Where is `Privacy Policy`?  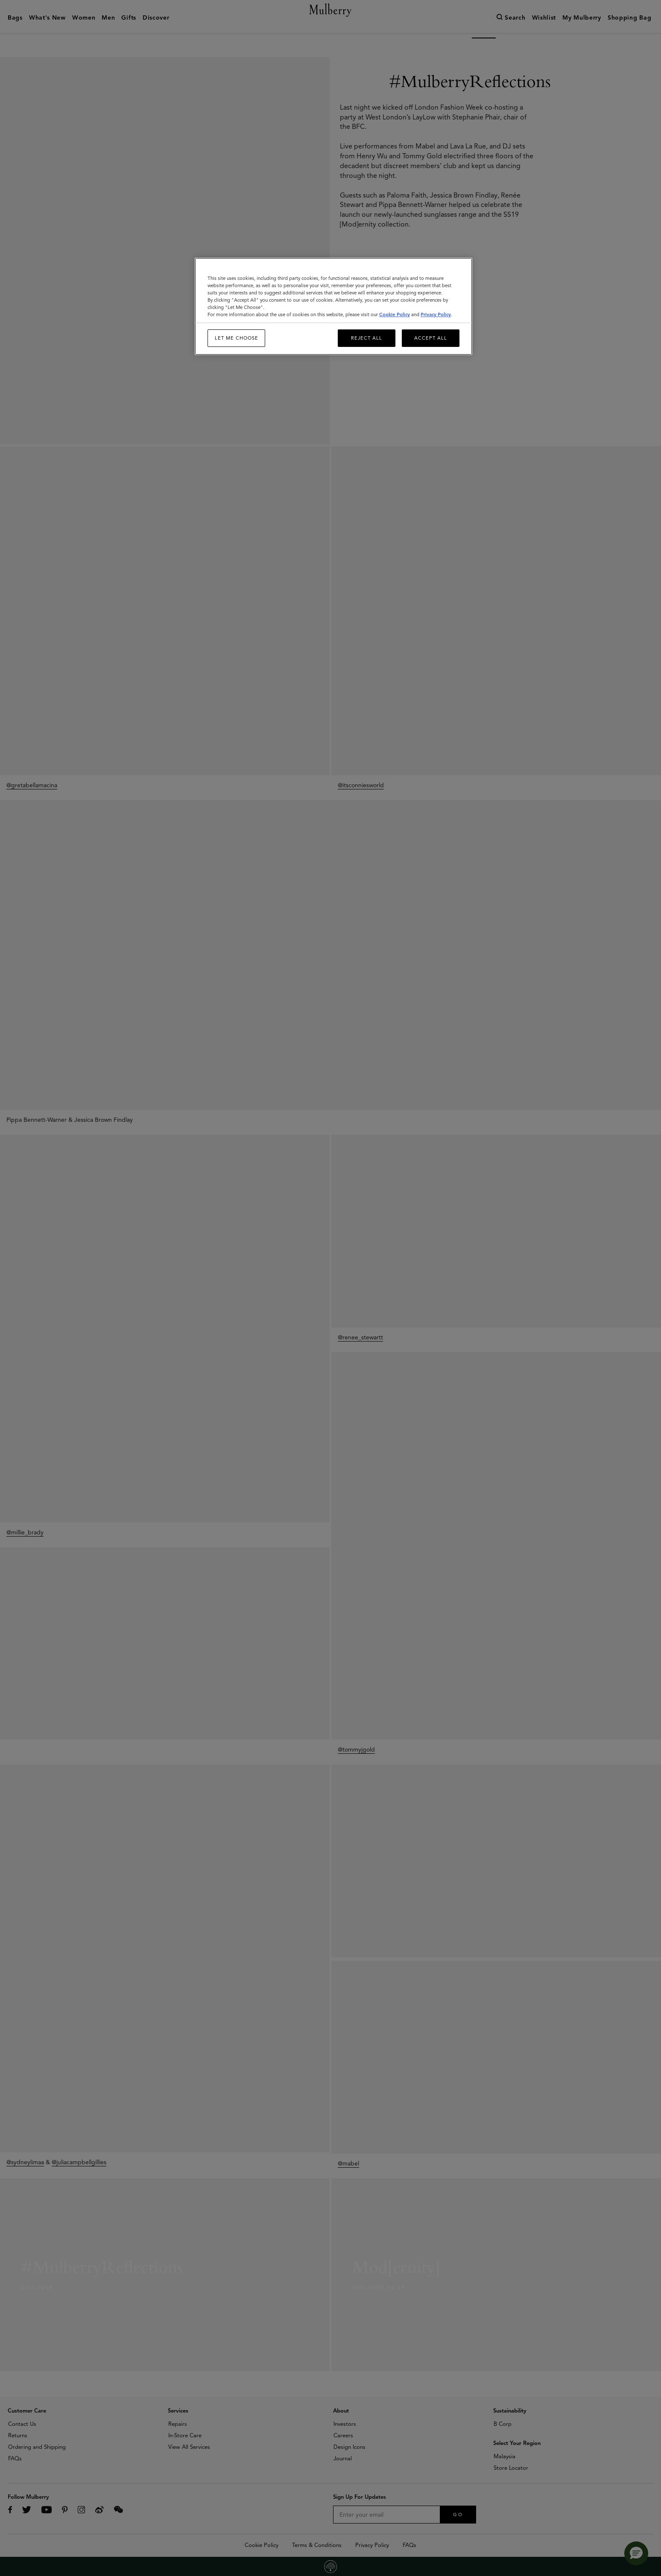
Privacy Policy is located at coordinates (436, 314).